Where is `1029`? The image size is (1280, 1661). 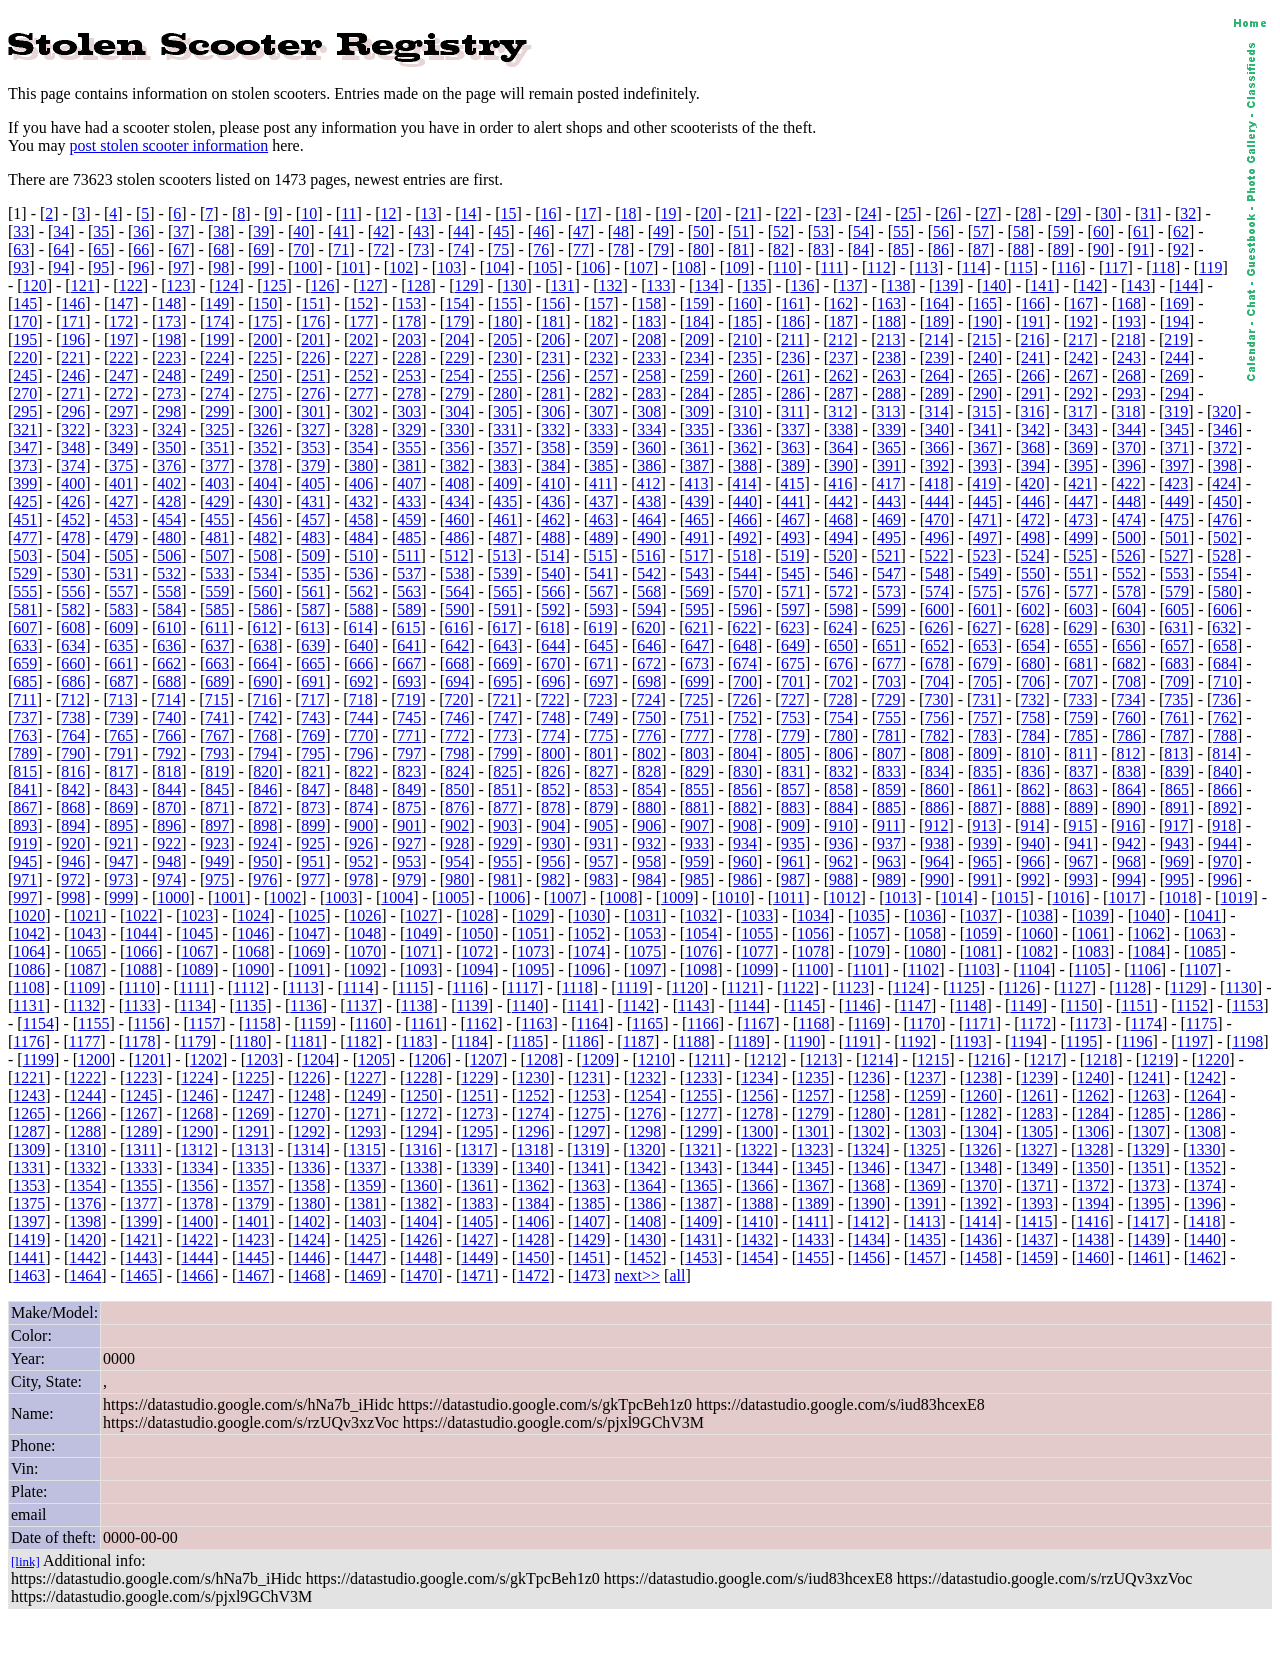 1029 is located at coordinates (533, 915).